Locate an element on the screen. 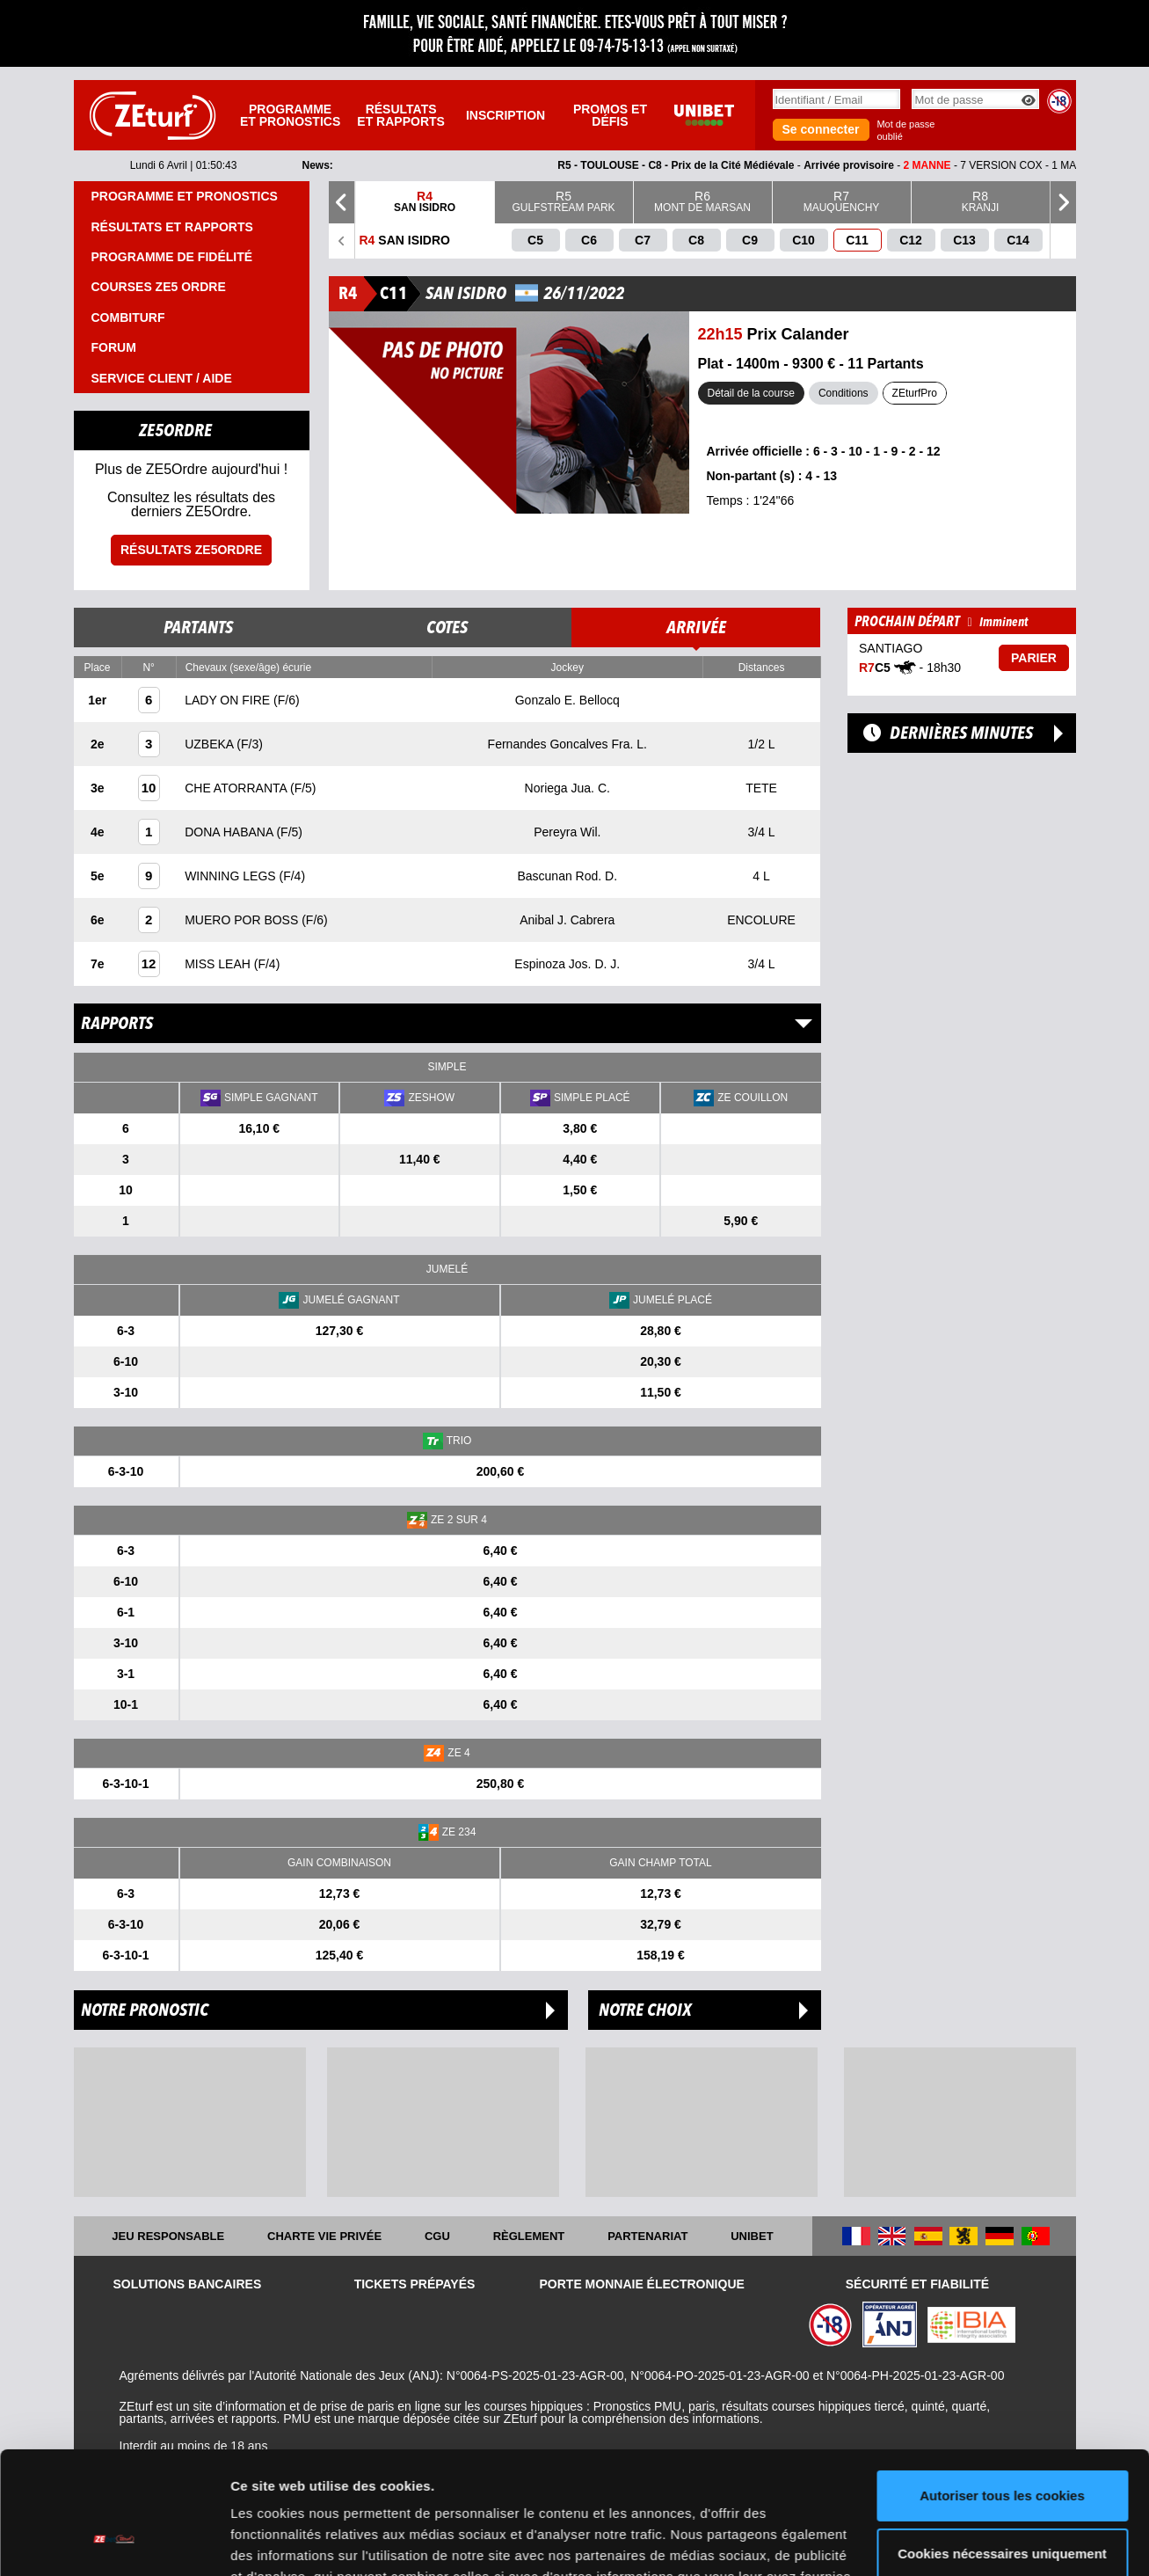 This screenshot has height=2576, width=1149. Cookies nécessaires uniquement is located at coordinates (1002, 2448).